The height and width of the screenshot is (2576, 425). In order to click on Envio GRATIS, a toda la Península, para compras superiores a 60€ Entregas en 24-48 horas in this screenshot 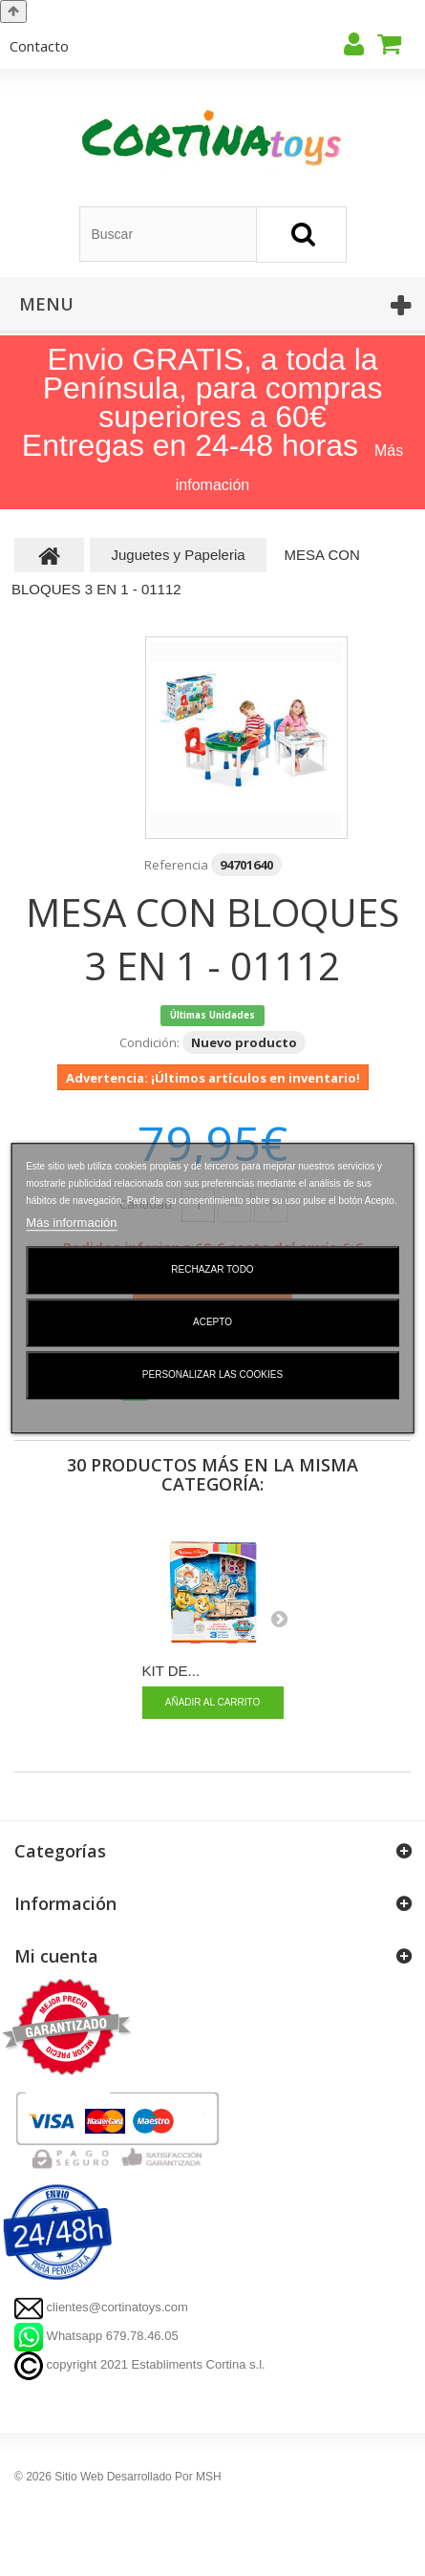, I will do `click(202, 402)`.